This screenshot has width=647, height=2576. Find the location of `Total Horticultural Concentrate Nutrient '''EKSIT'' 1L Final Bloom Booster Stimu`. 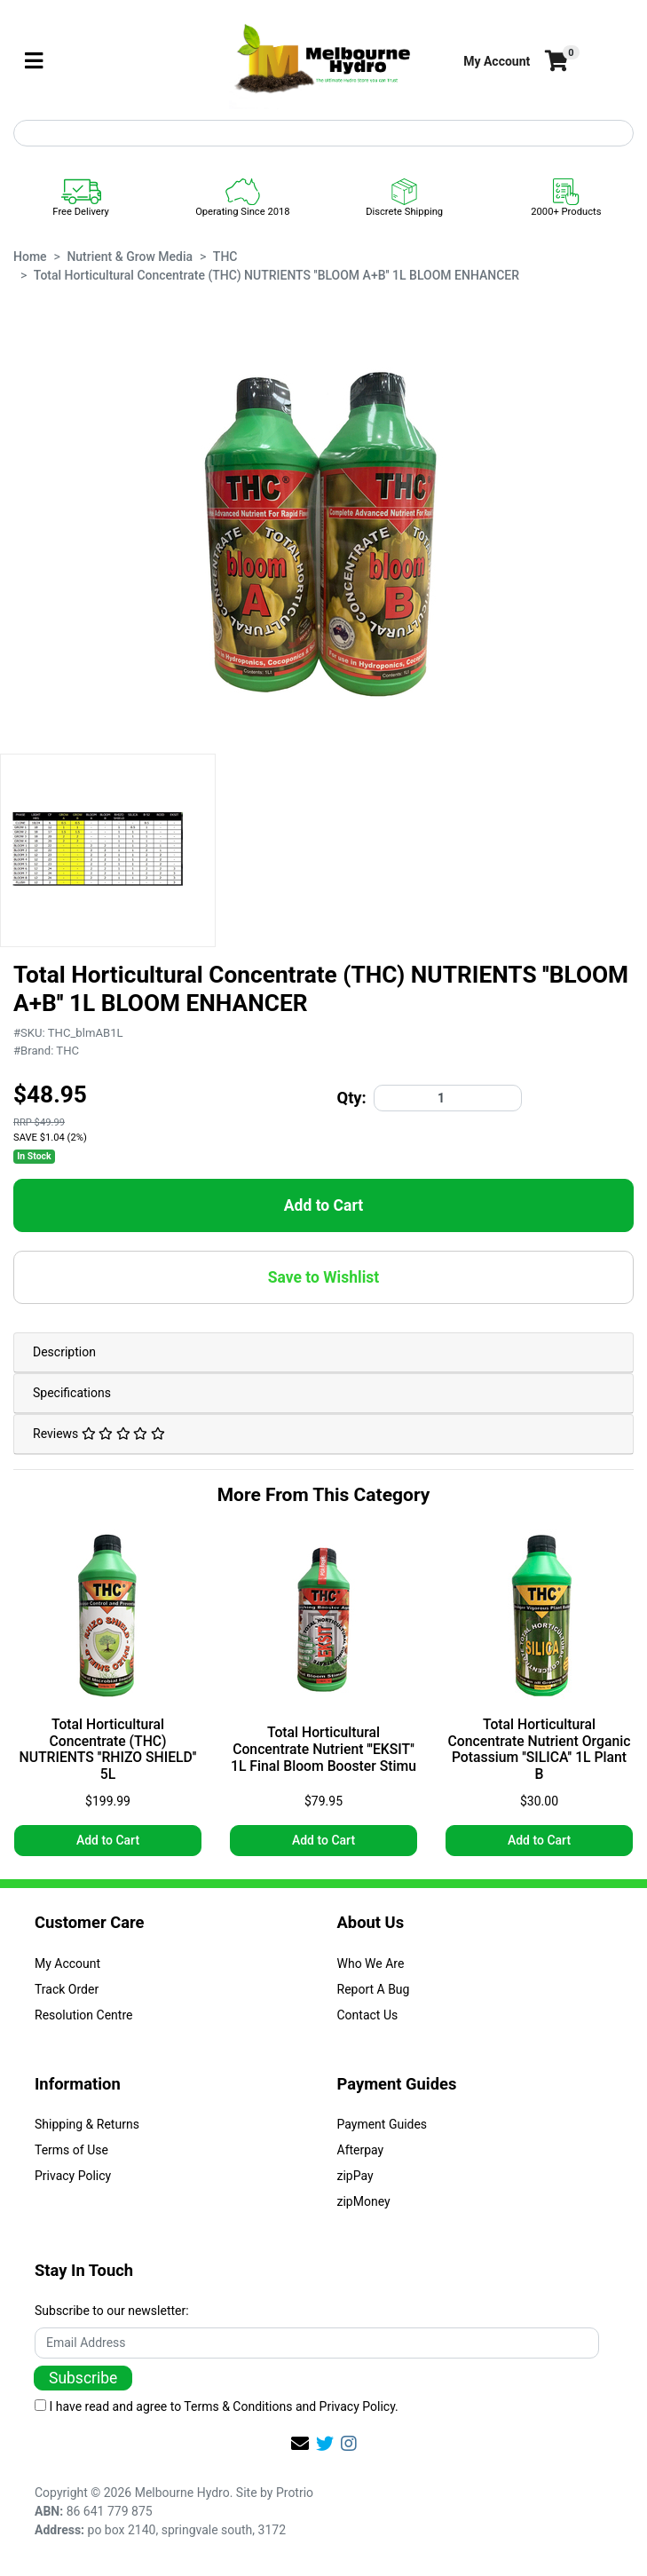

Total Horticultural Concentrate Nutrient '''EKSIT'' 1L Final Bloom Booster Stimu is located at coordinates (323, 1749).